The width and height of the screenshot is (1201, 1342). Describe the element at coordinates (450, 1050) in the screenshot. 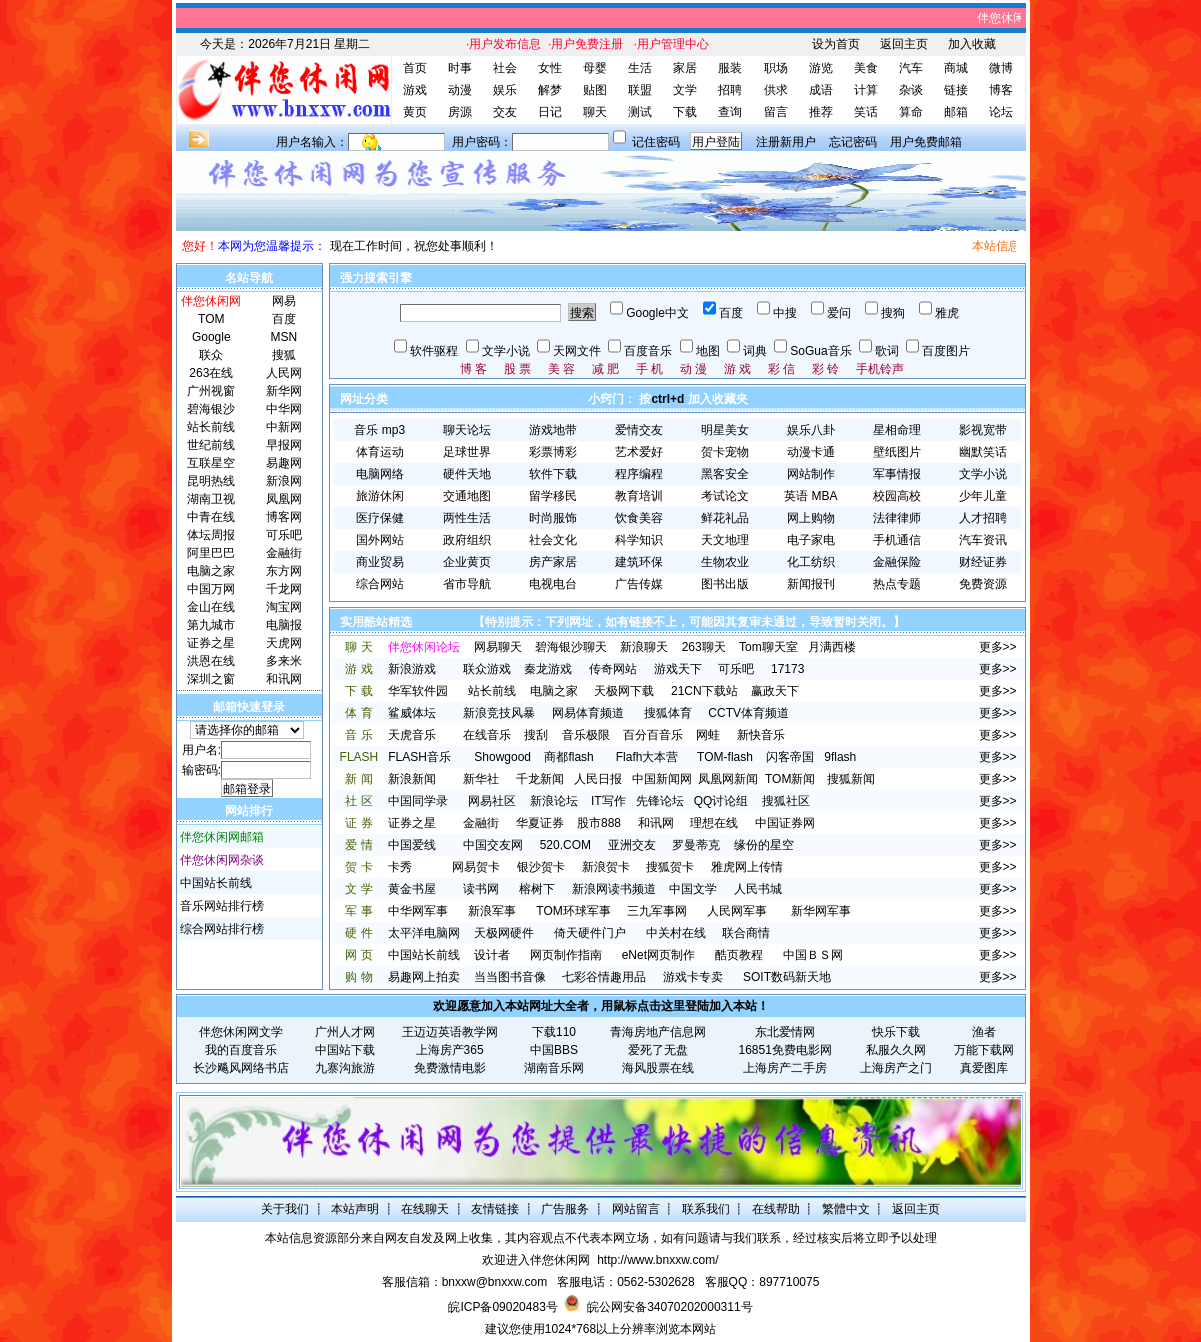

I see `上海房产365` at that location.